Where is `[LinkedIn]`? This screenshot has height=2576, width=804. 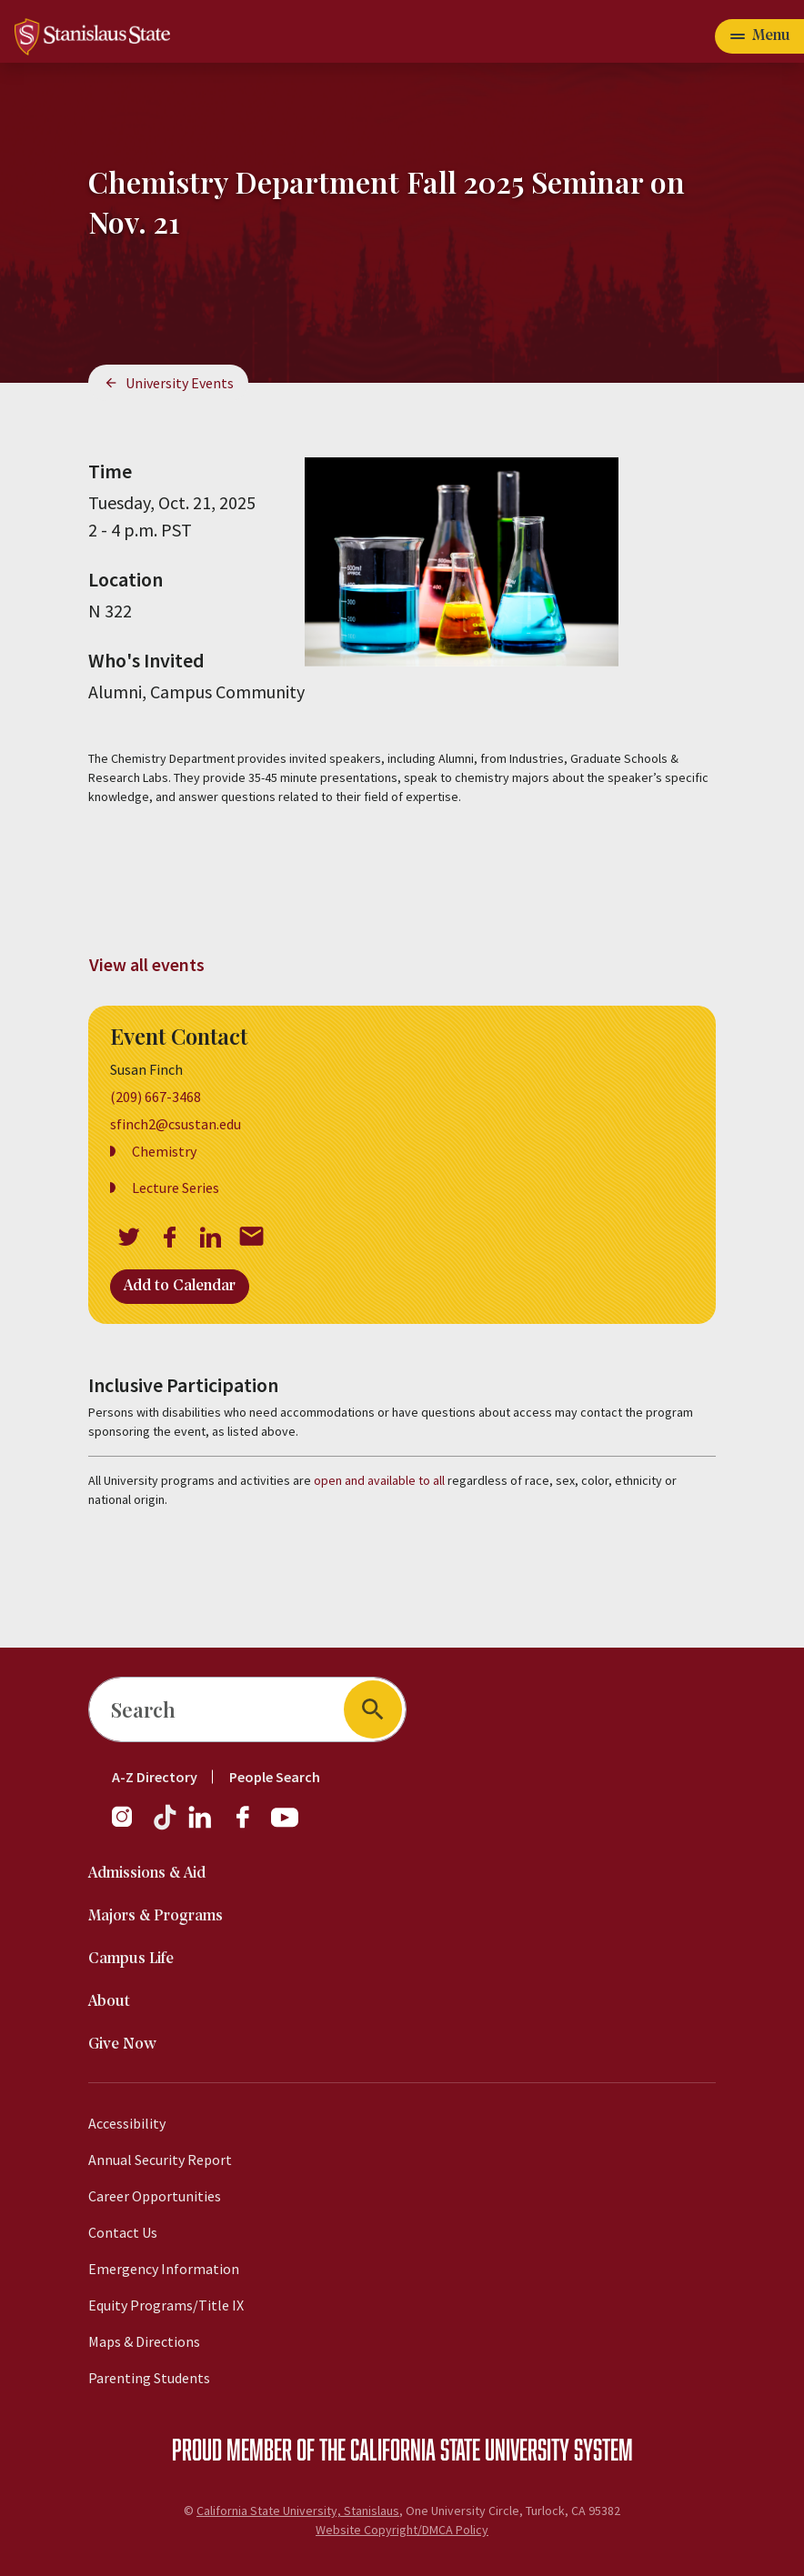
[LinkedIn] is located at coordinates (201, 1826).